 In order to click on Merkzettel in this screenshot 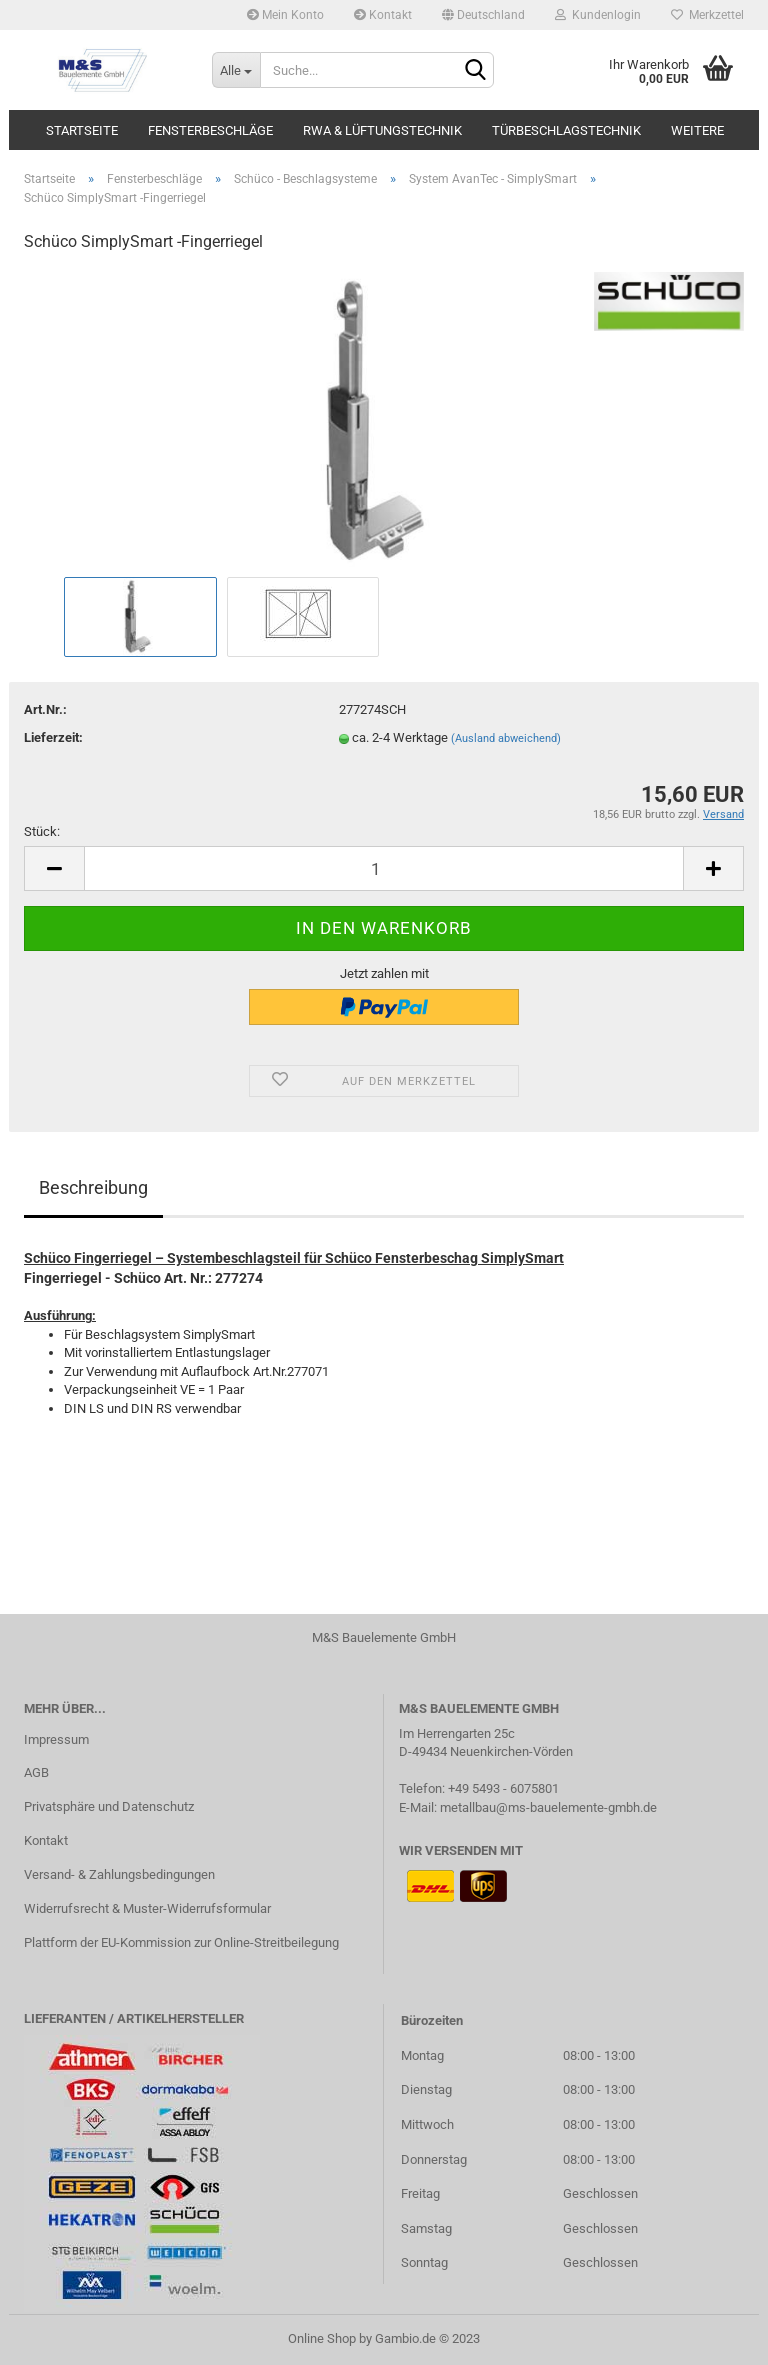, I will do `click(707, 15)`.